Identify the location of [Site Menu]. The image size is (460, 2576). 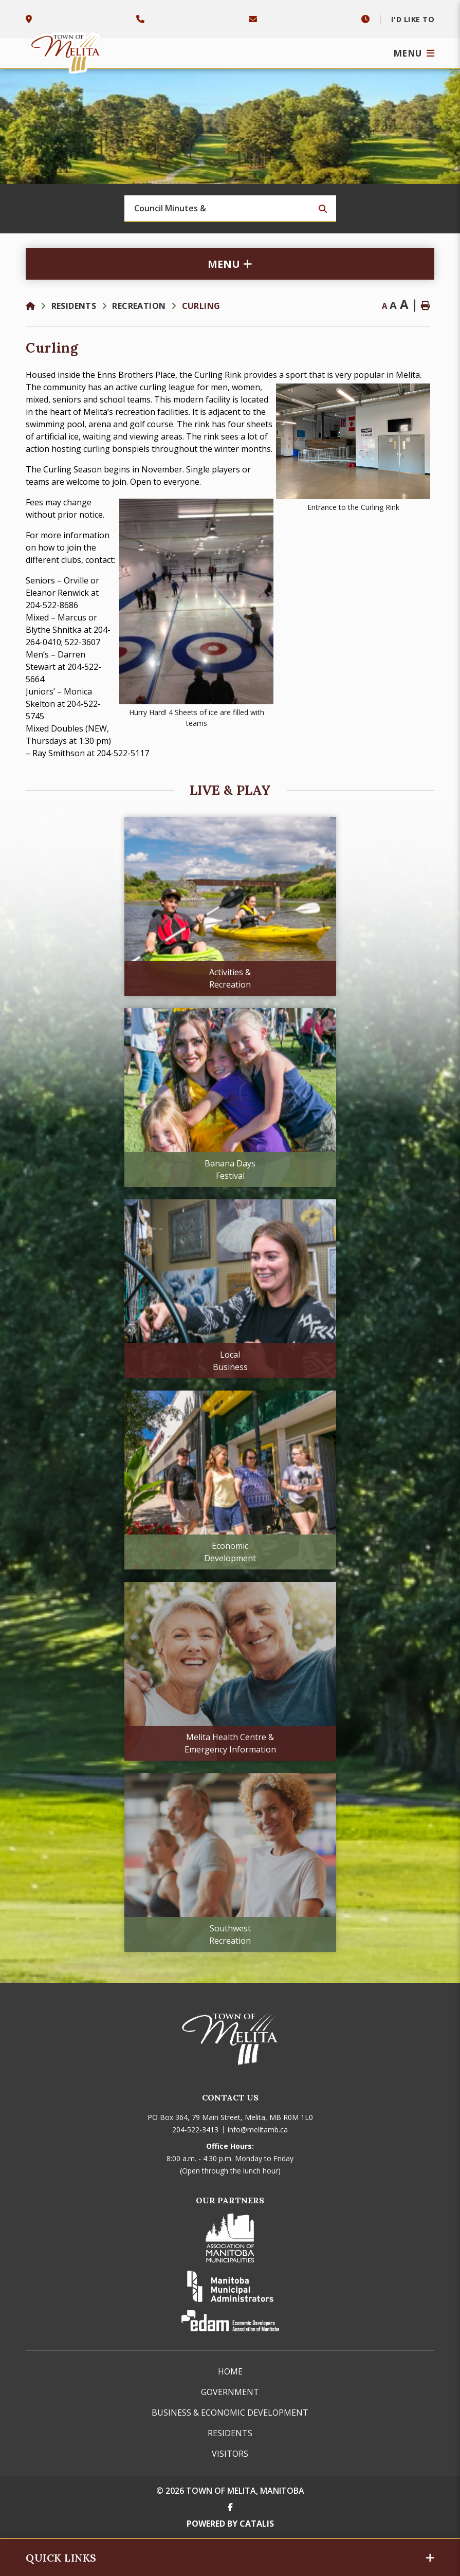
(230, 264).